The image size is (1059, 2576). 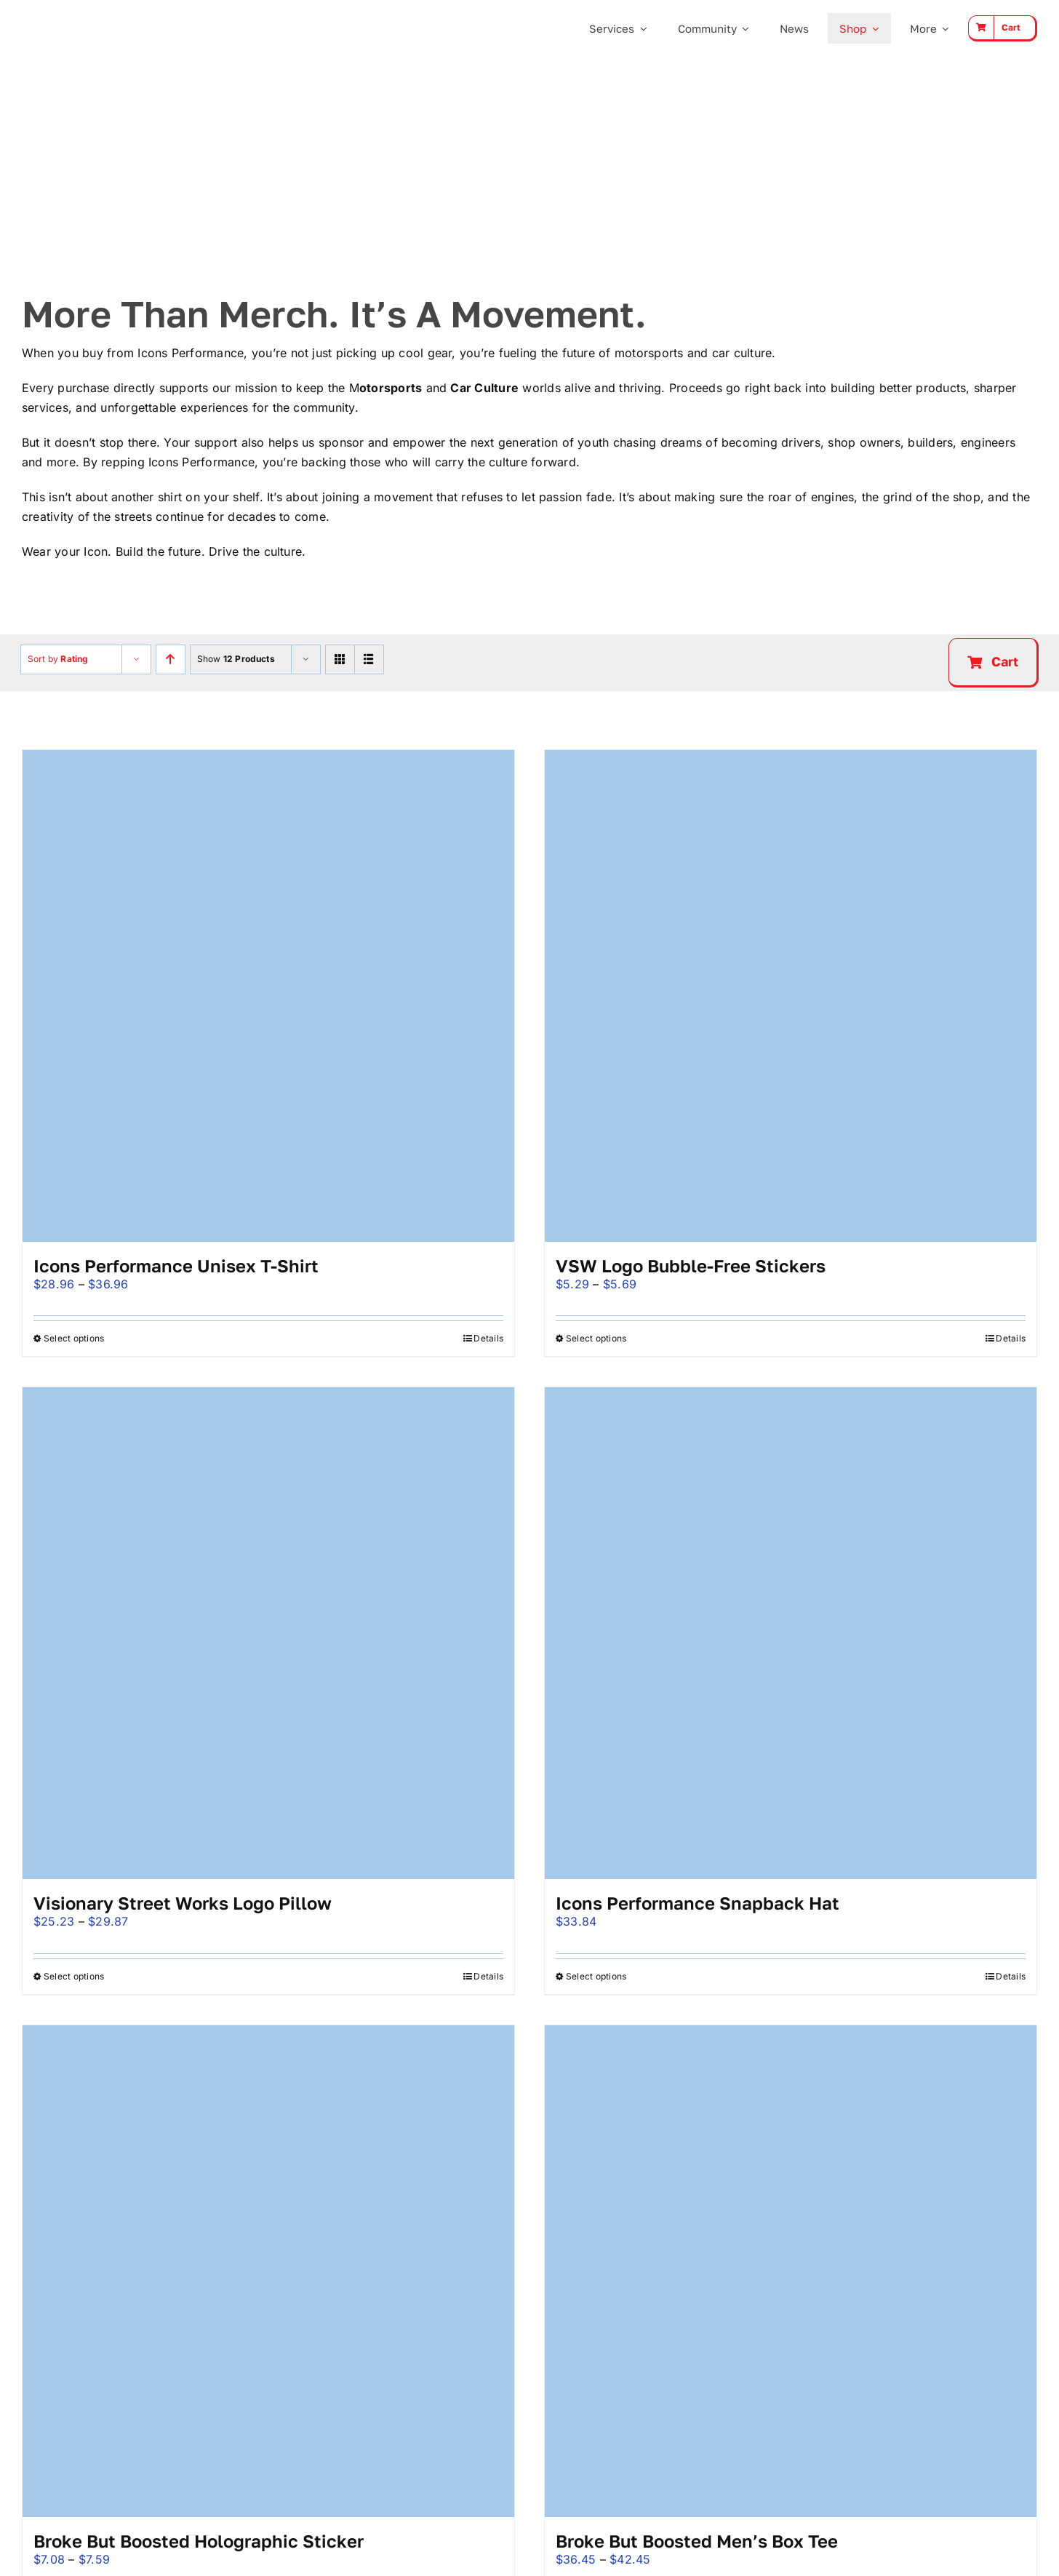 What do you see at coordinates (596, 1338) in the screenshot?
I see `Select options [Select options for “VSW Logo Bubble-Free Stickers”]` at bounding box center [596, 1338].